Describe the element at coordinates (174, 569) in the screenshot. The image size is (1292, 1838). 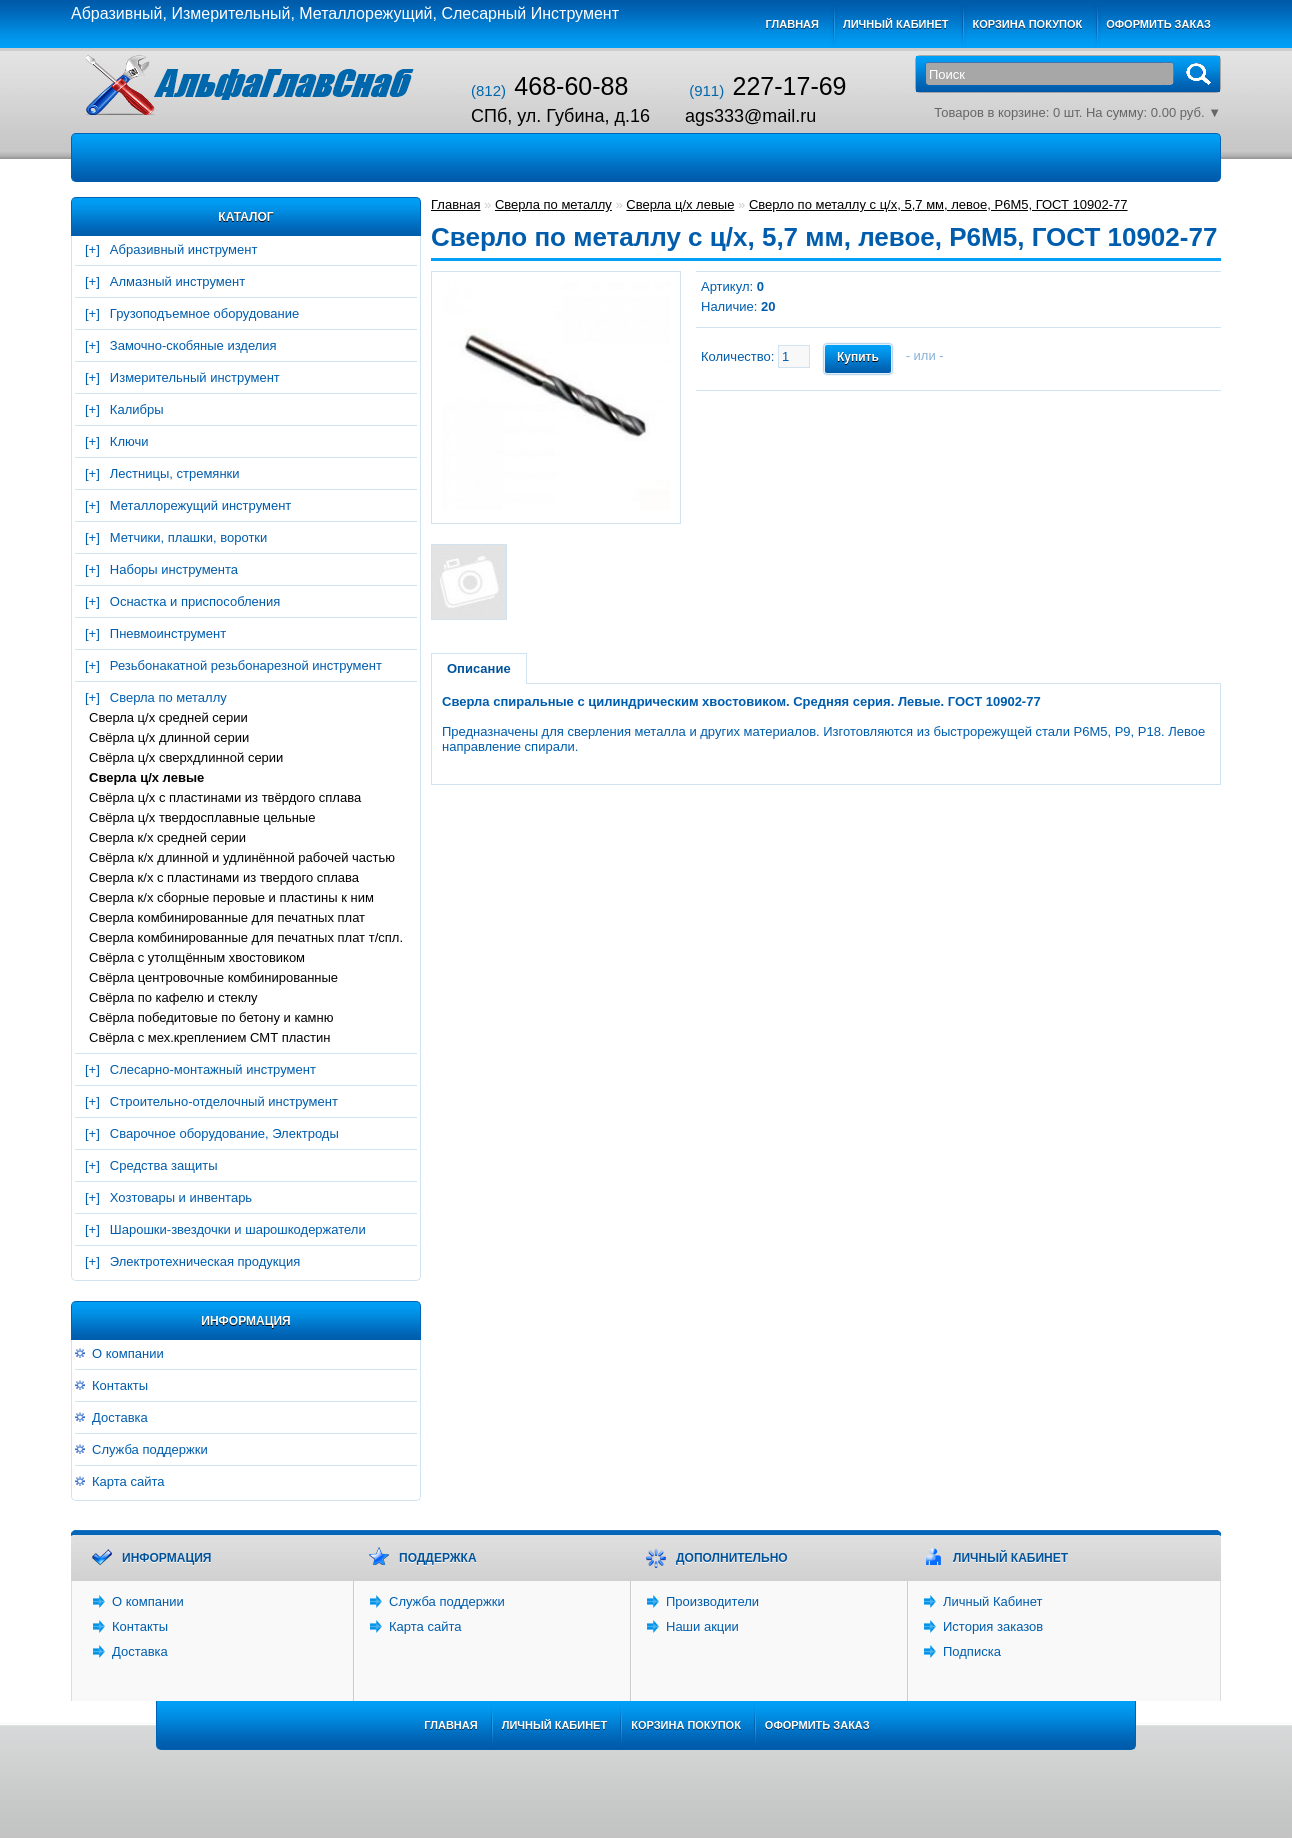
I see `Наборы инструмента` at that location.